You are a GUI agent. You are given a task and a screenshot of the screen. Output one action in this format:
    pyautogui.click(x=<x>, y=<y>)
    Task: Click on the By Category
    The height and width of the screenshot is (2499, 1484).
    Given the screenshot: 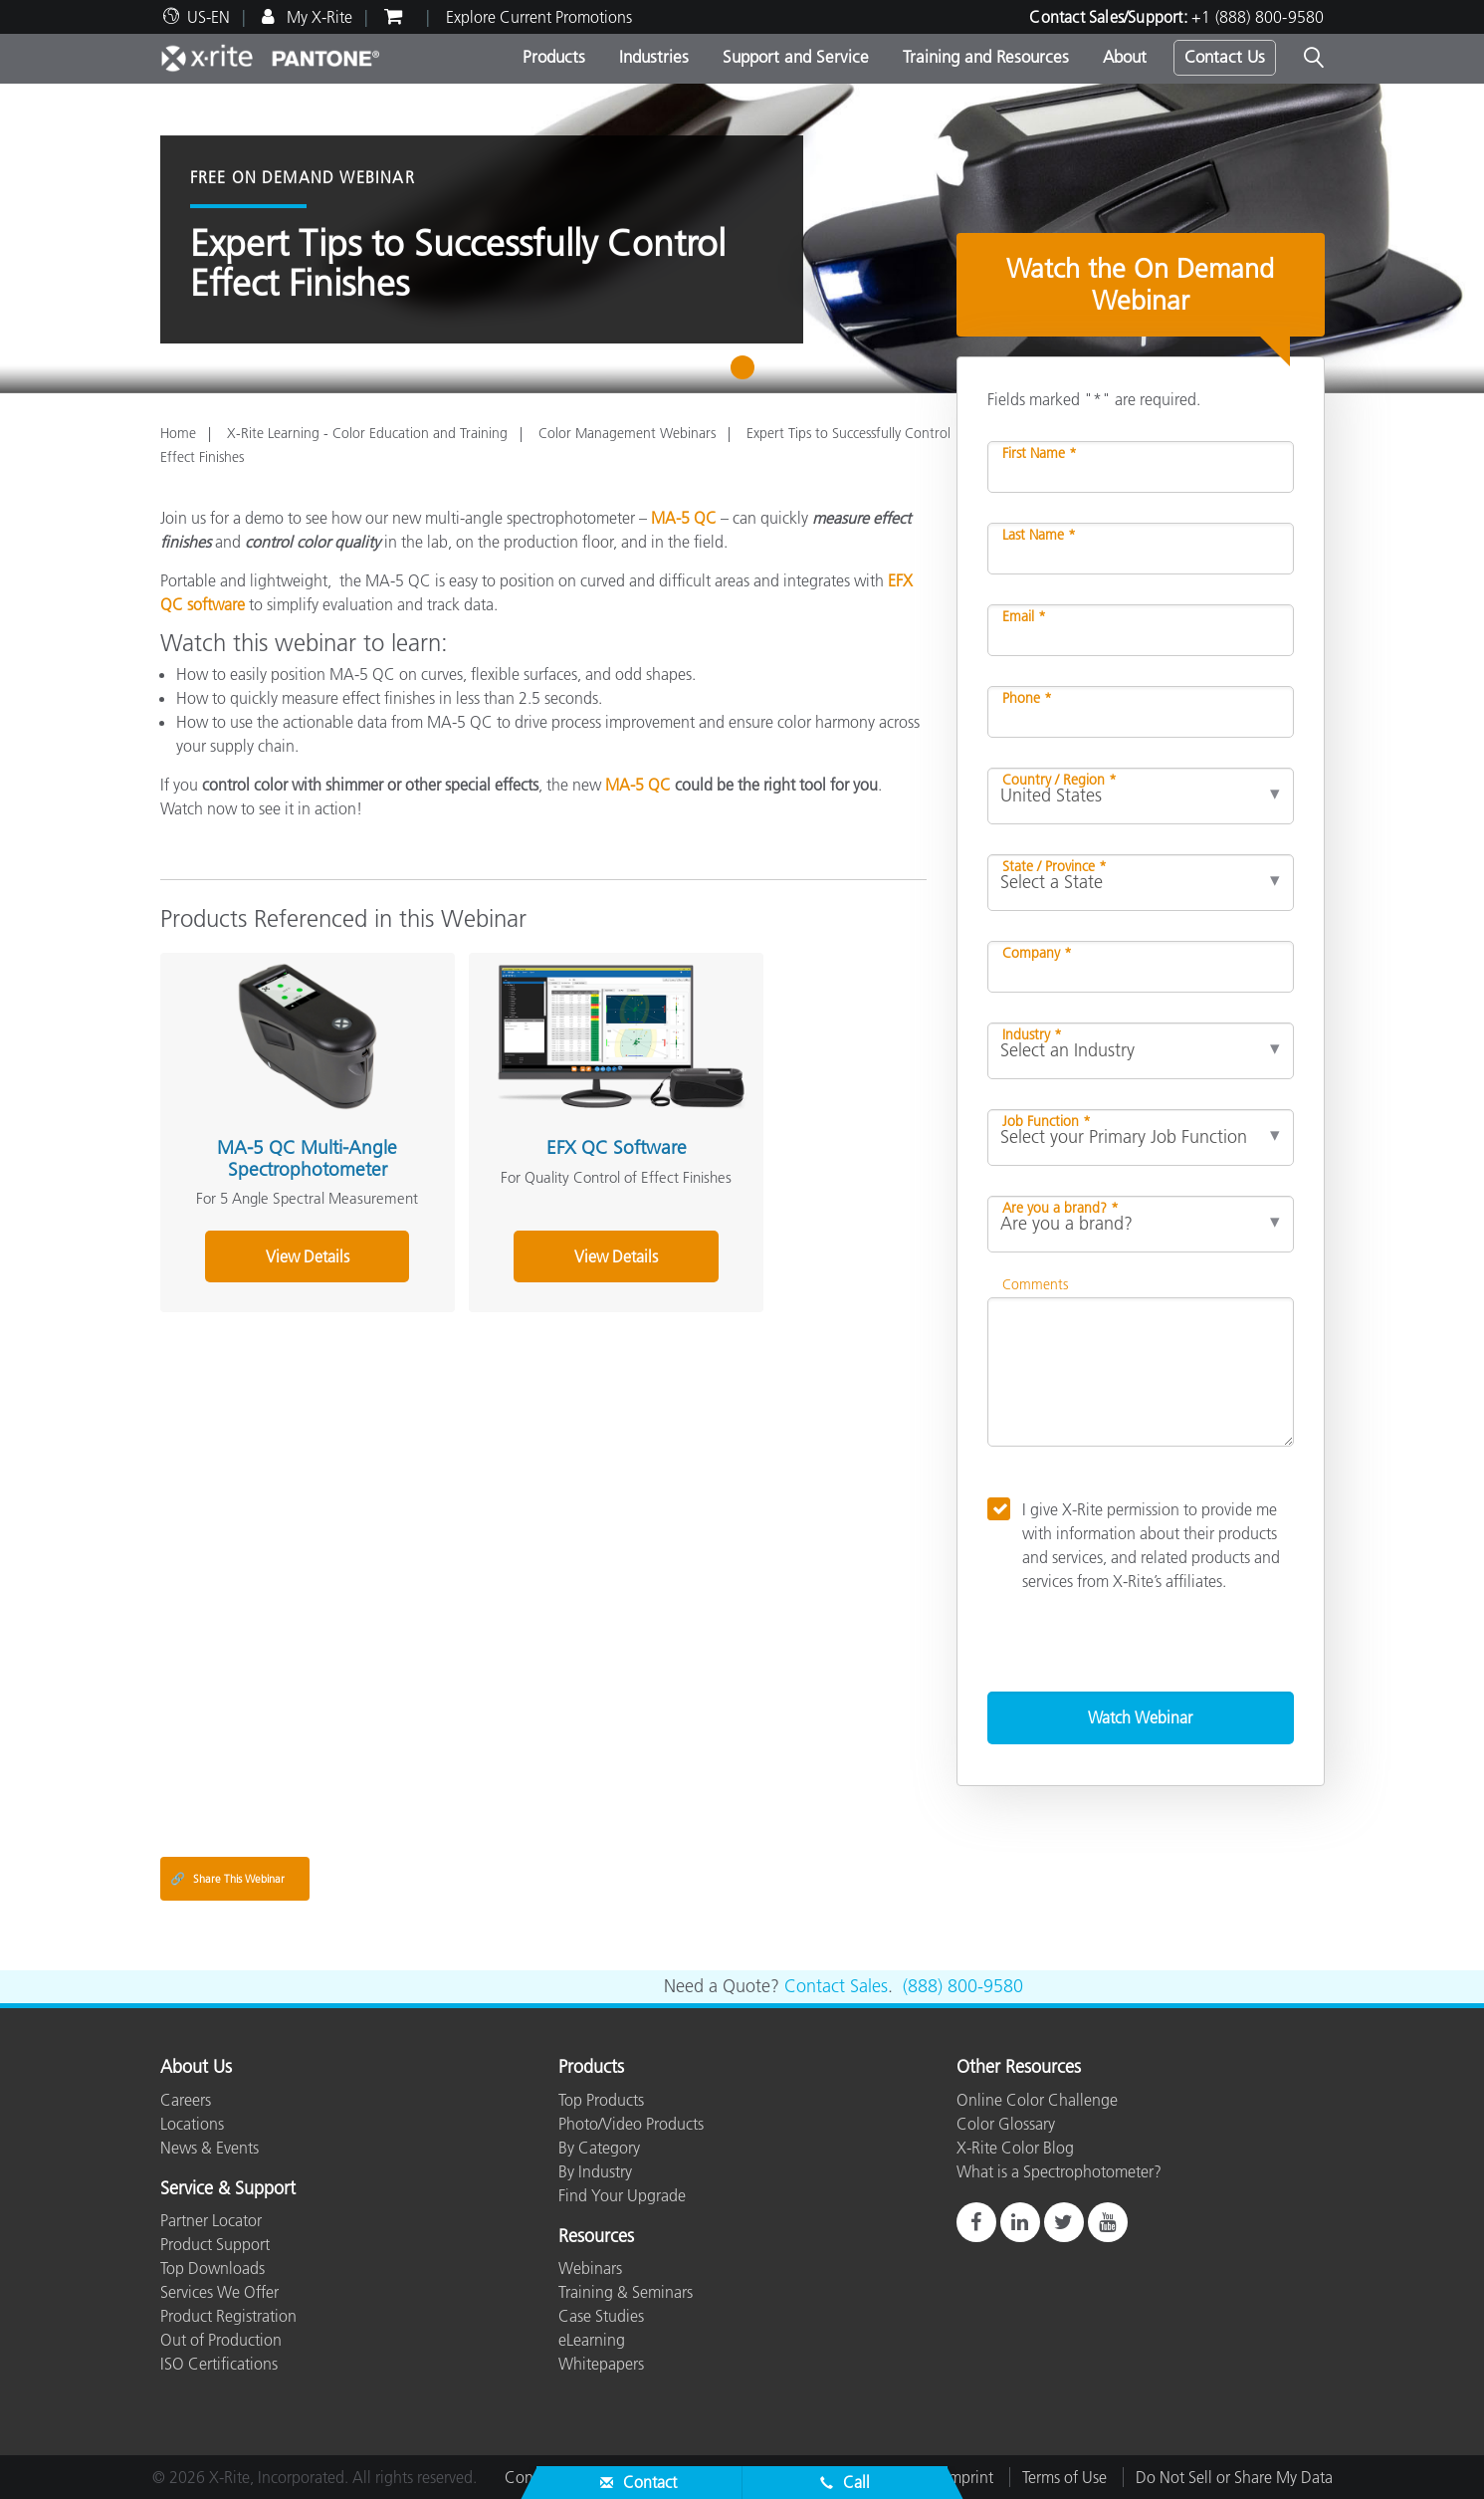 What is the action you would take?
    pyautogui.click(x=599, y=2148)
    